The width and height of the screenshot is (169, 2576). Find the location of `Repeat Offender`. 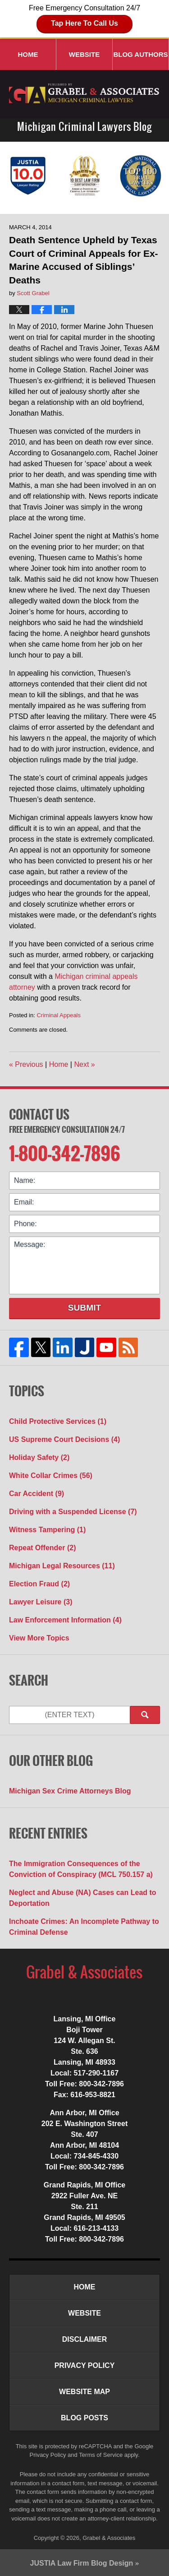

Repeat Offender is located at coordinates (42, 1548).